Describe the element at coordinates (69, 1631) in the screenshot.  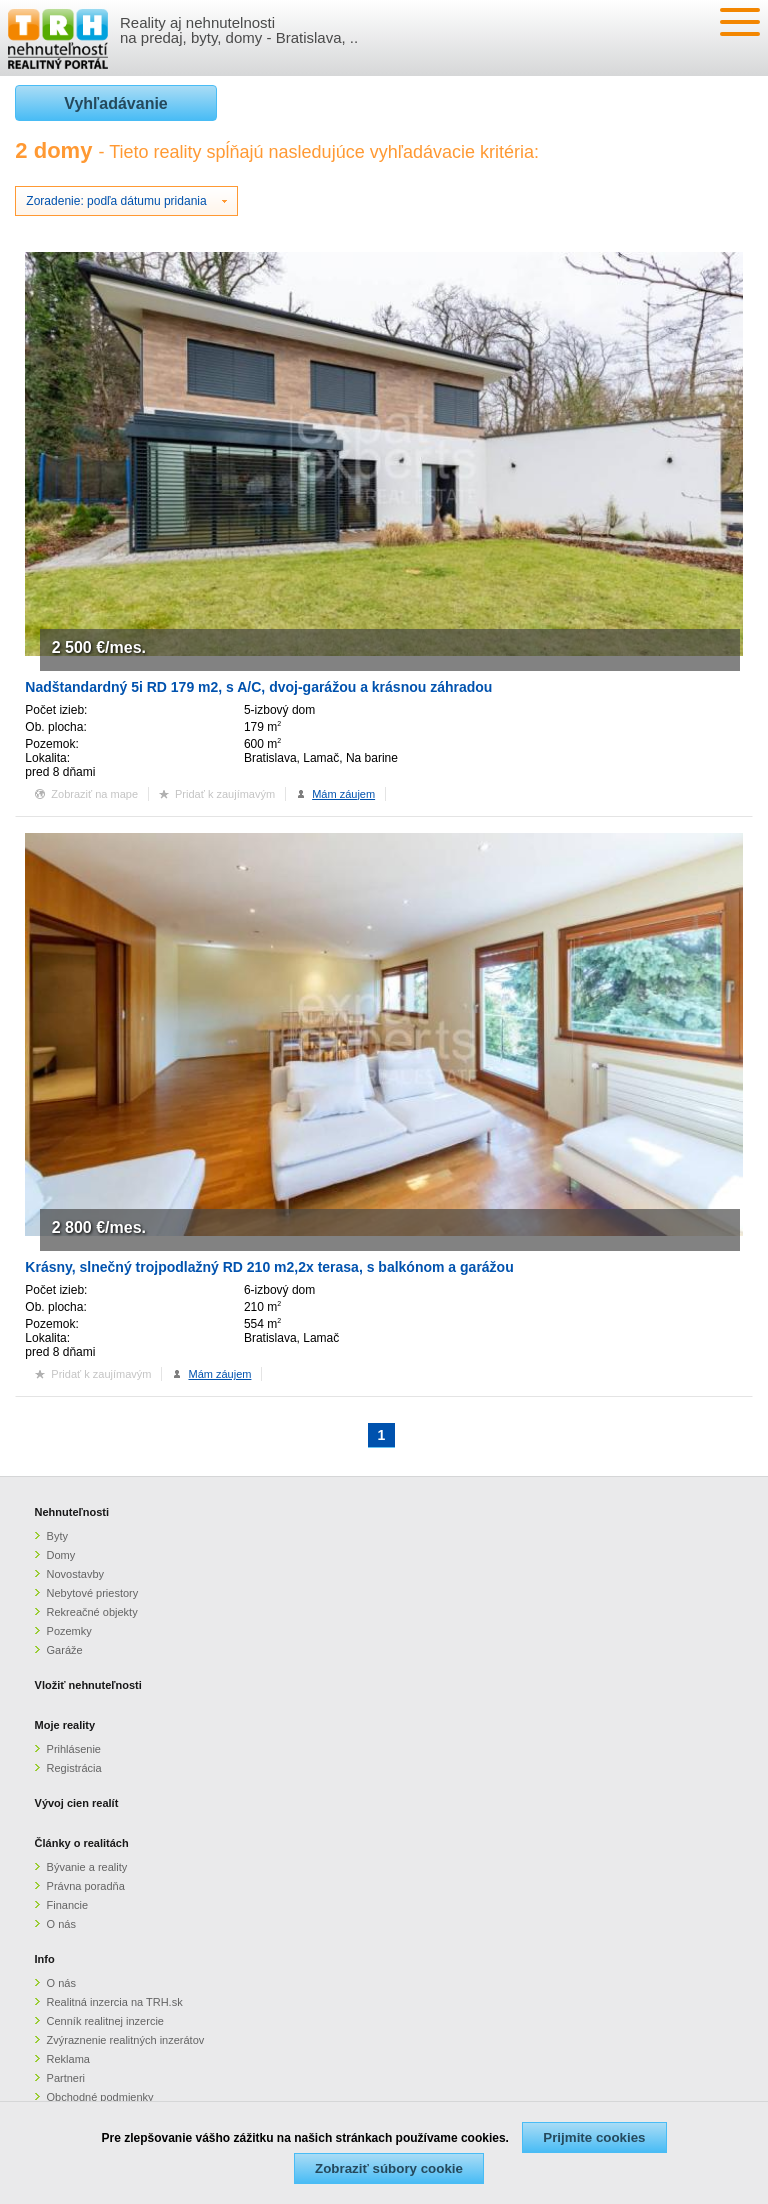
I see `Pozemky` at that location.